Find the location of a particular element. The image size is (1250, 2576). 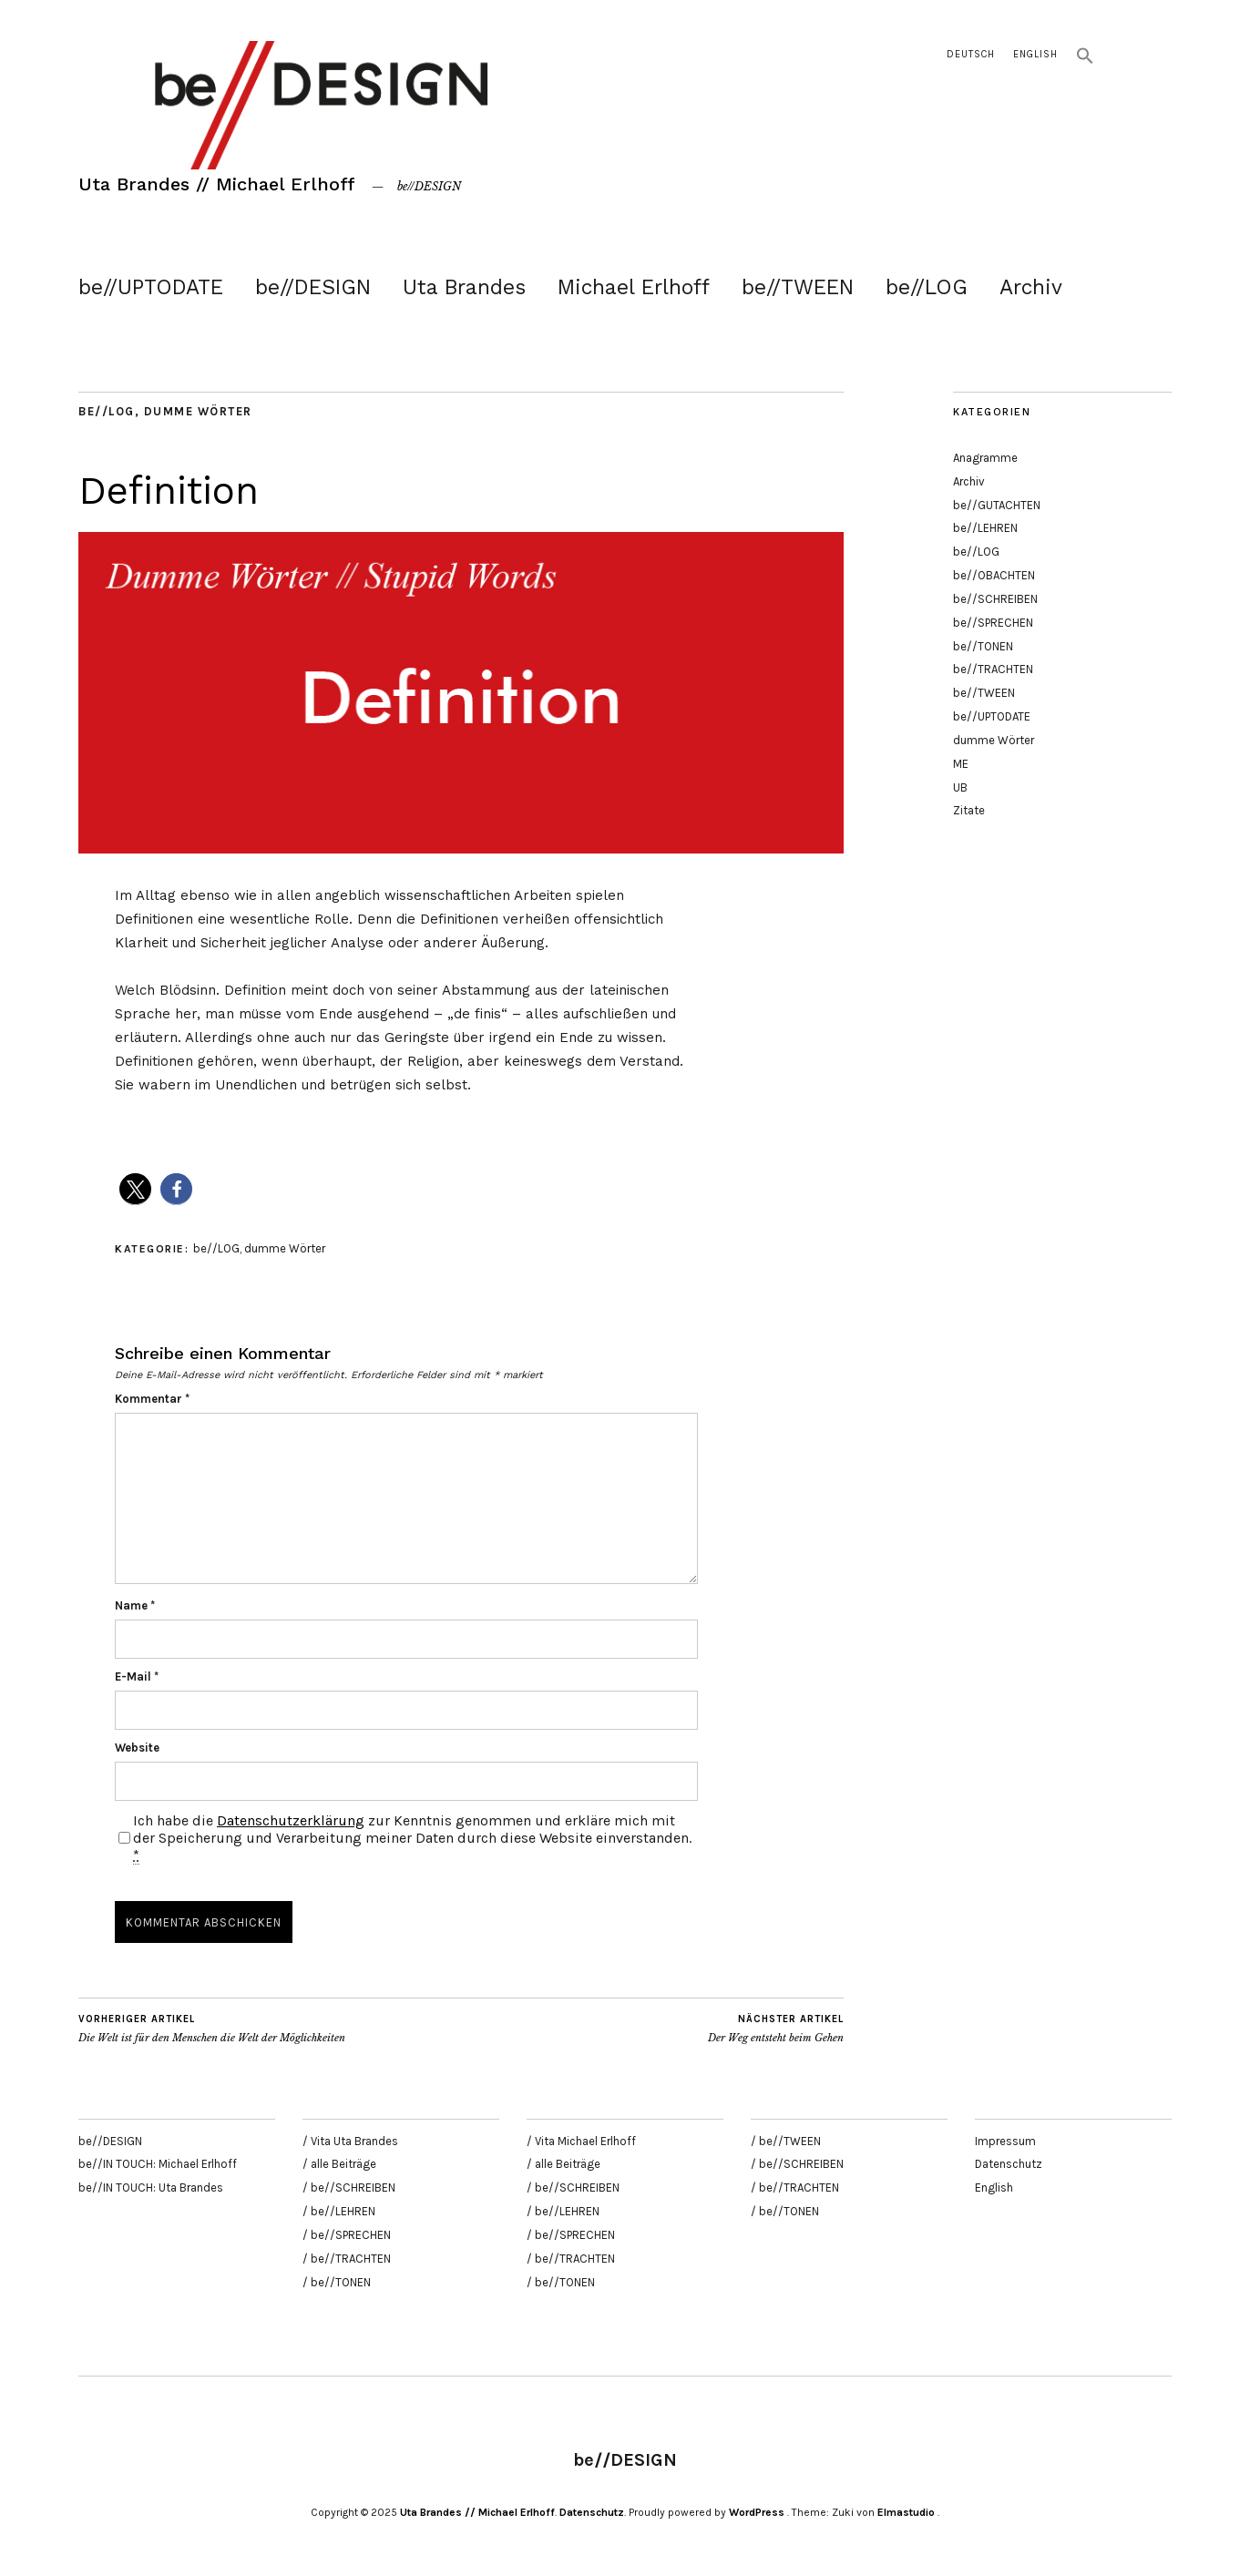

be//GUTACHTEN is located at coordinates (996, 505).